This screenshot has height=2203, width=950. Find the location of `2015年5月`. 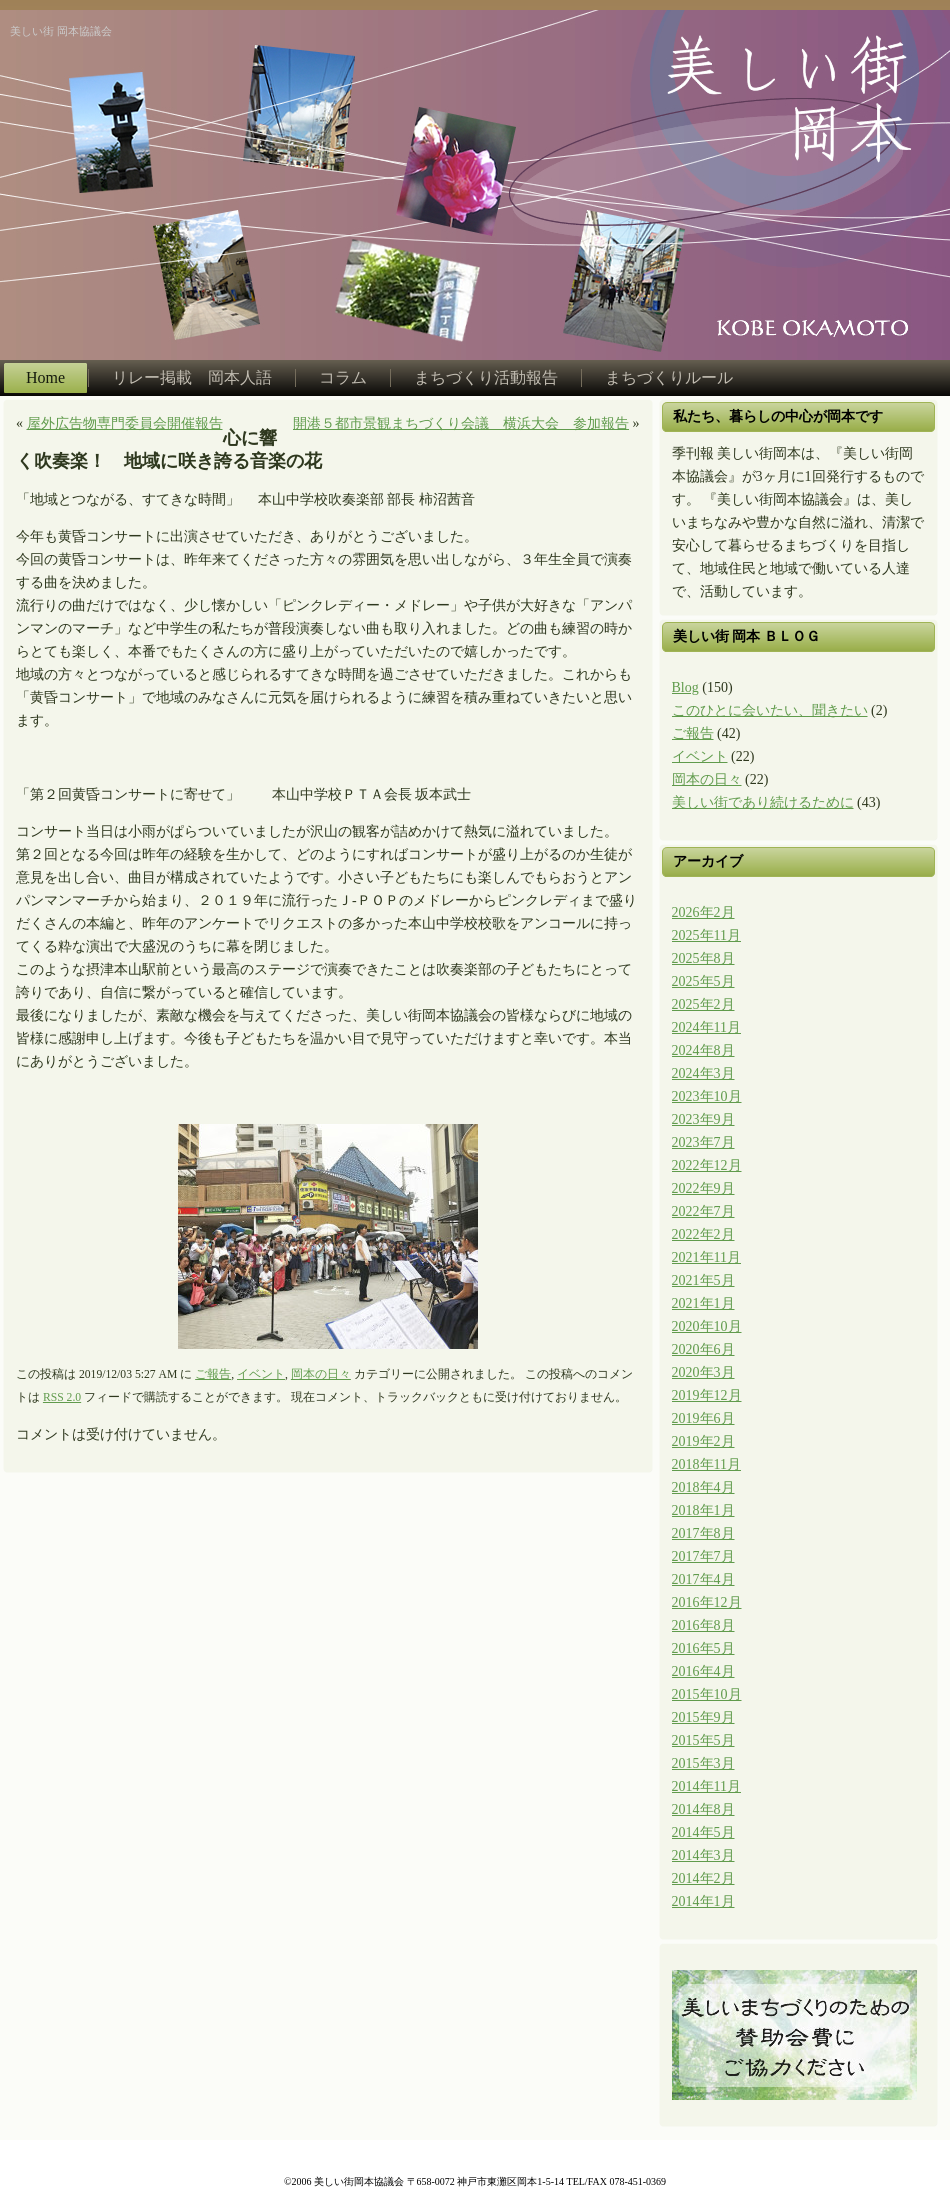

2015年5月 is located at coordinates (703, 1740).